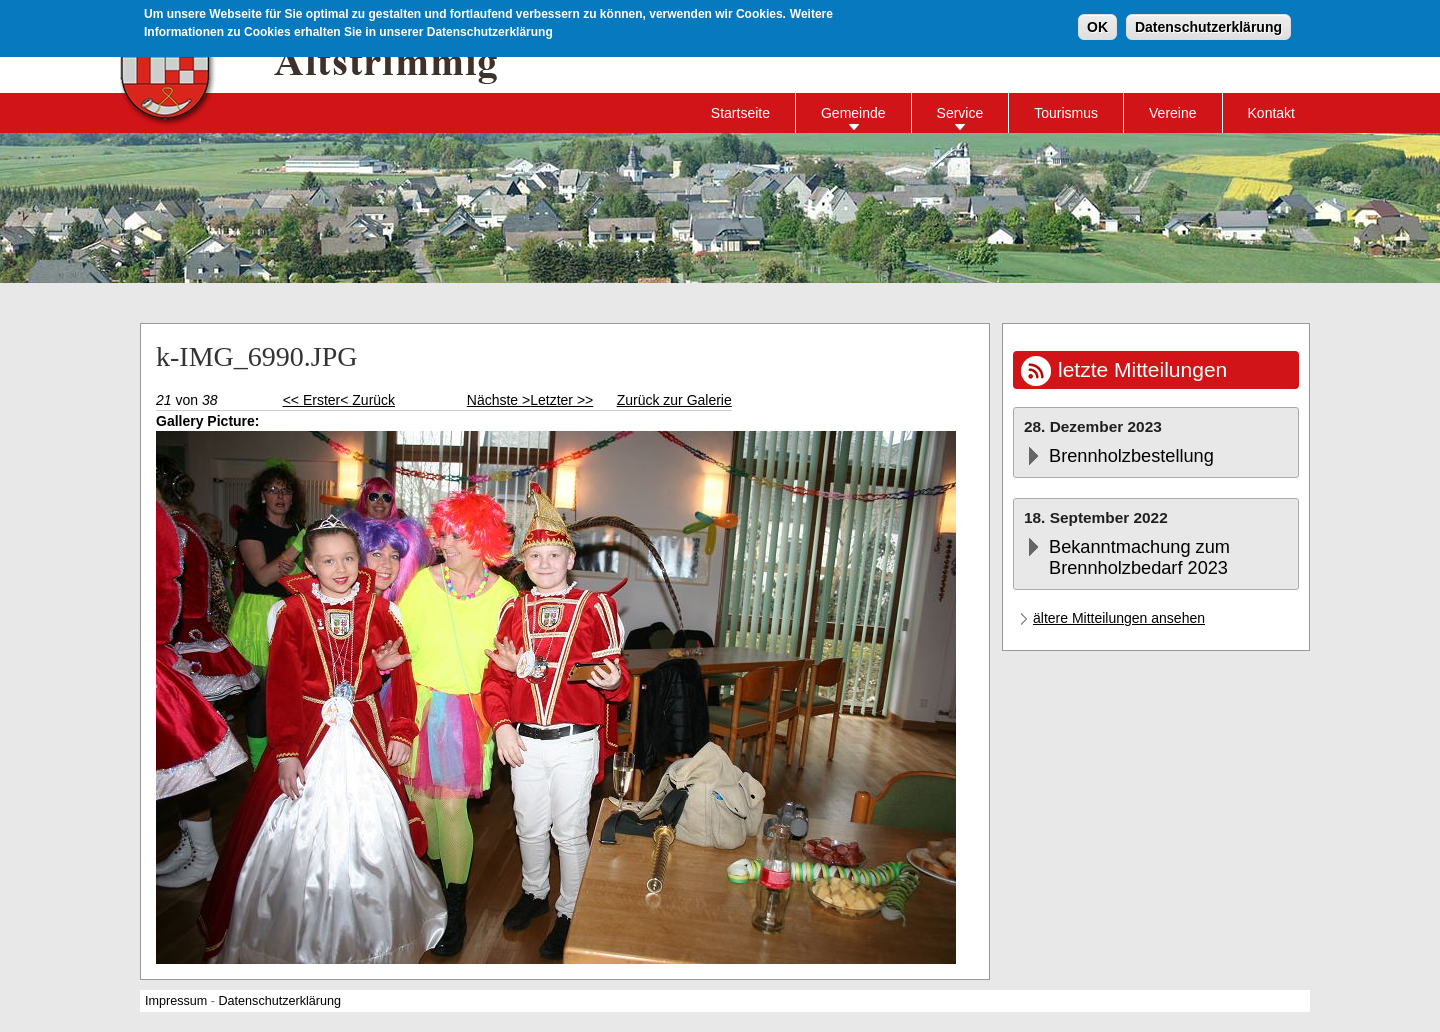 The width and height of the screenshot is (1440, 1032). I want to click on Service, so click(960, 113).